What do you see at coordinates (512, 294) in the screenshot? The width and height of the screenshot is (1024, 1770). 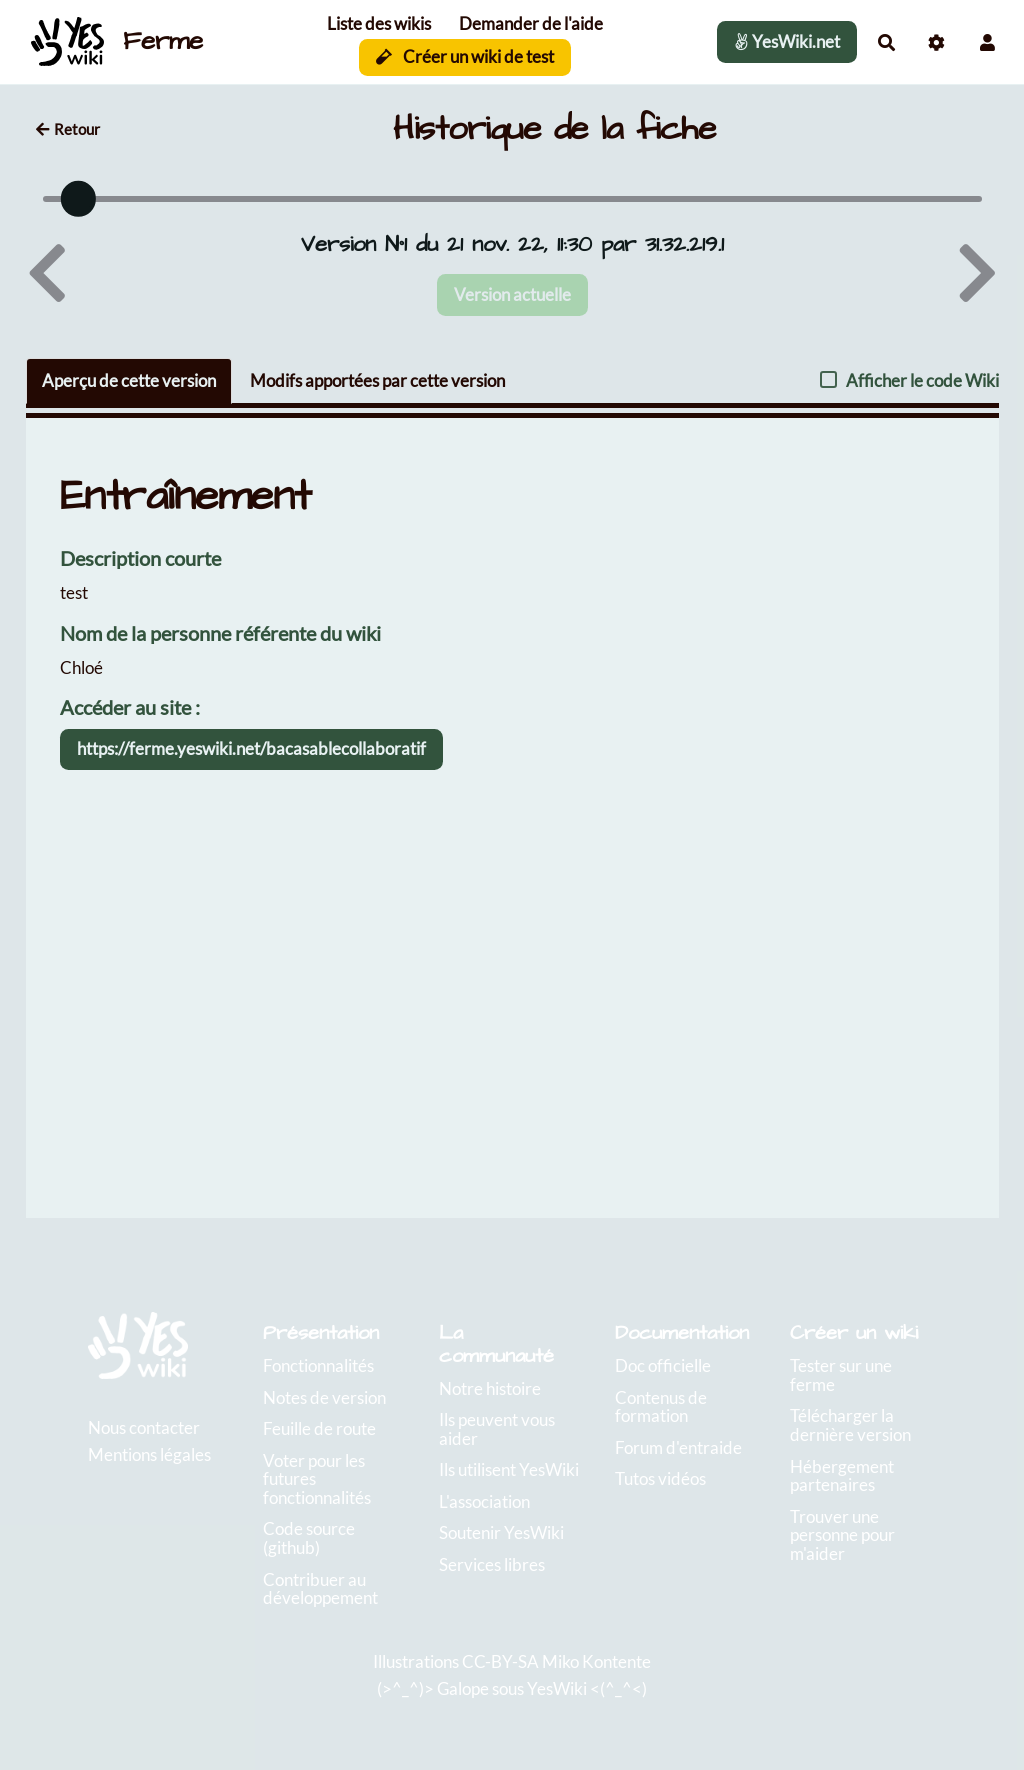 I see `Version actuelle` at bounding box center [512, 294].